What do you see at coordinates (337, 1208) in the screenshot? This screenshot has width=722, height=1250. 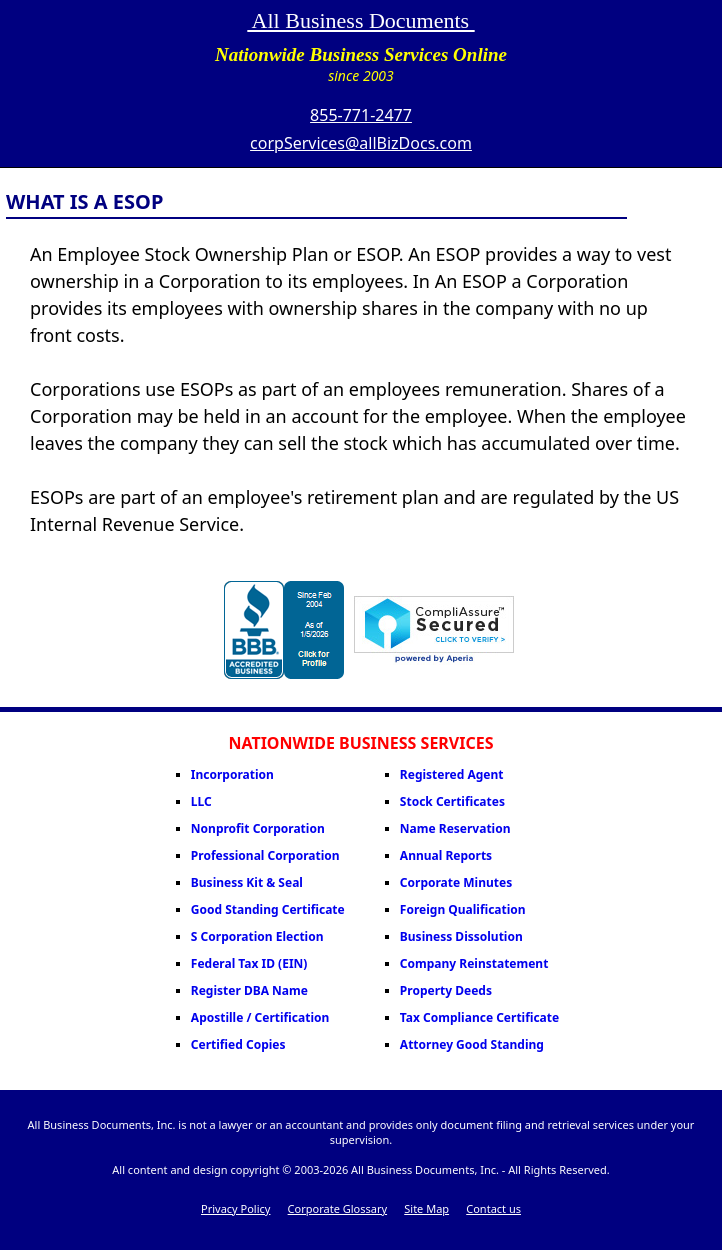 I see `Corporate Glossary` at bounding box center [337, 1208].